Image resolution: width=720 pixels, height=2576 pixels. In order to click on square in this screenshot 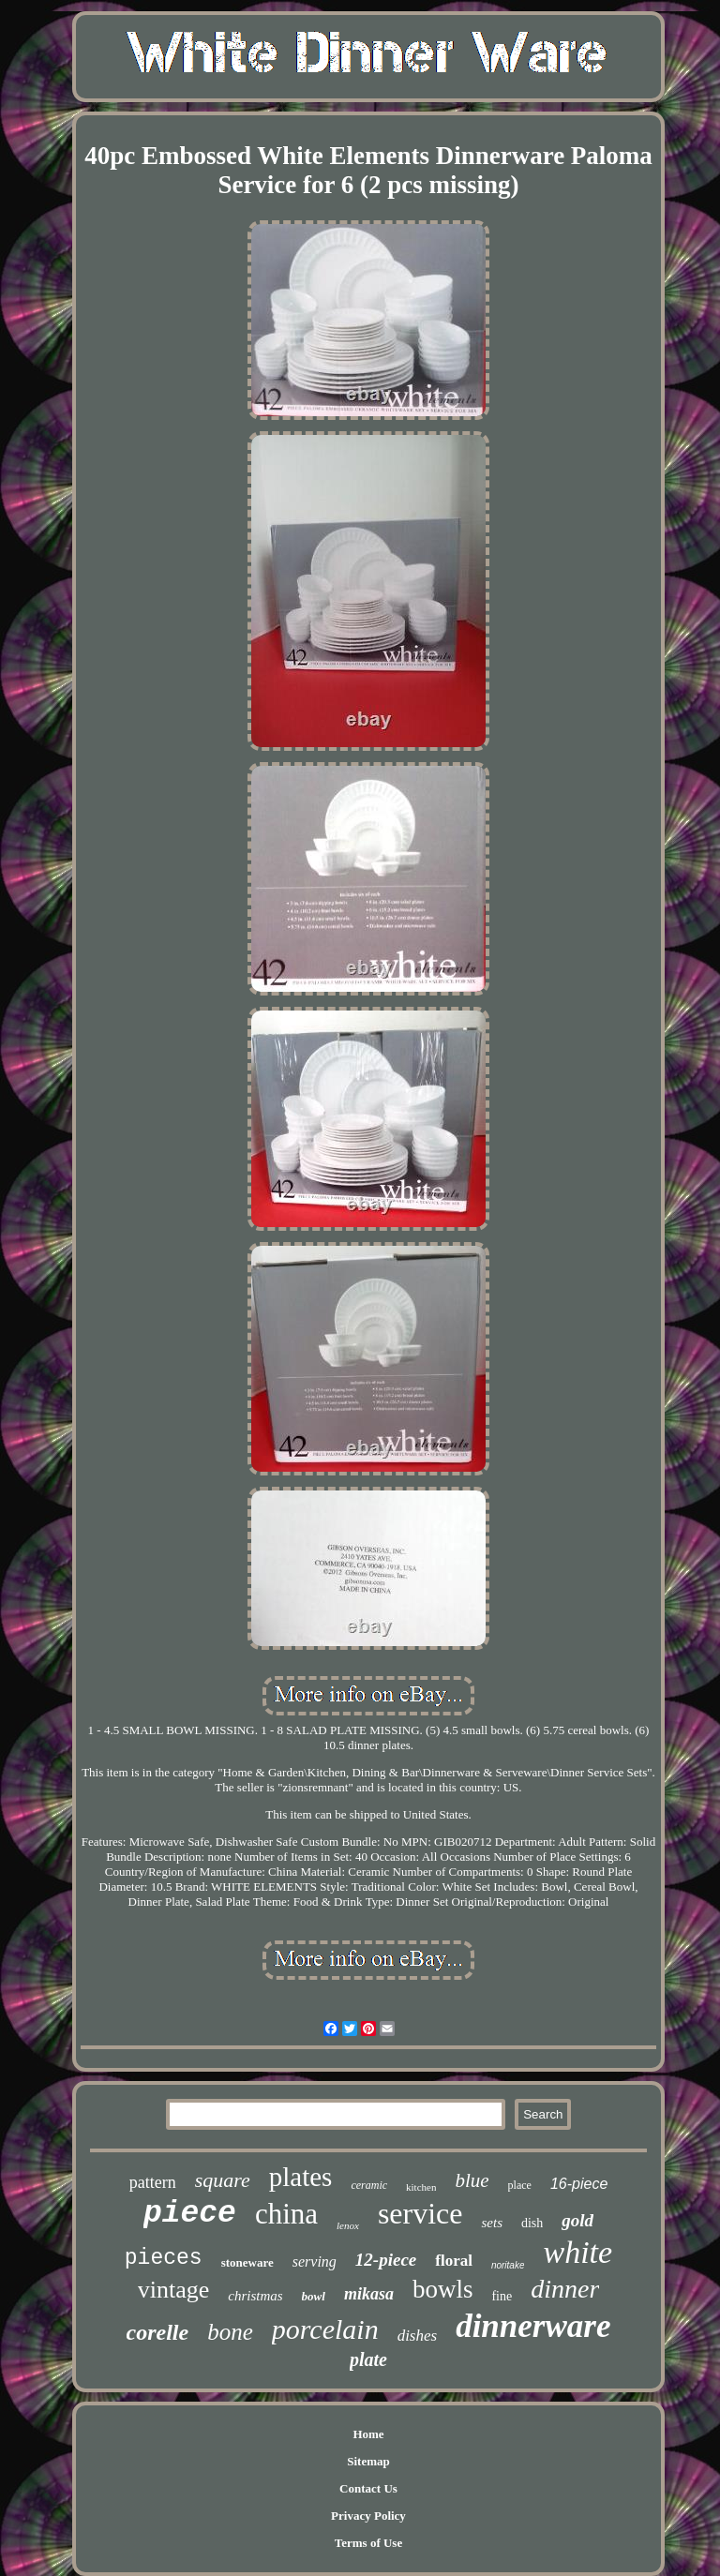, I will do `click(222, 2180)`.